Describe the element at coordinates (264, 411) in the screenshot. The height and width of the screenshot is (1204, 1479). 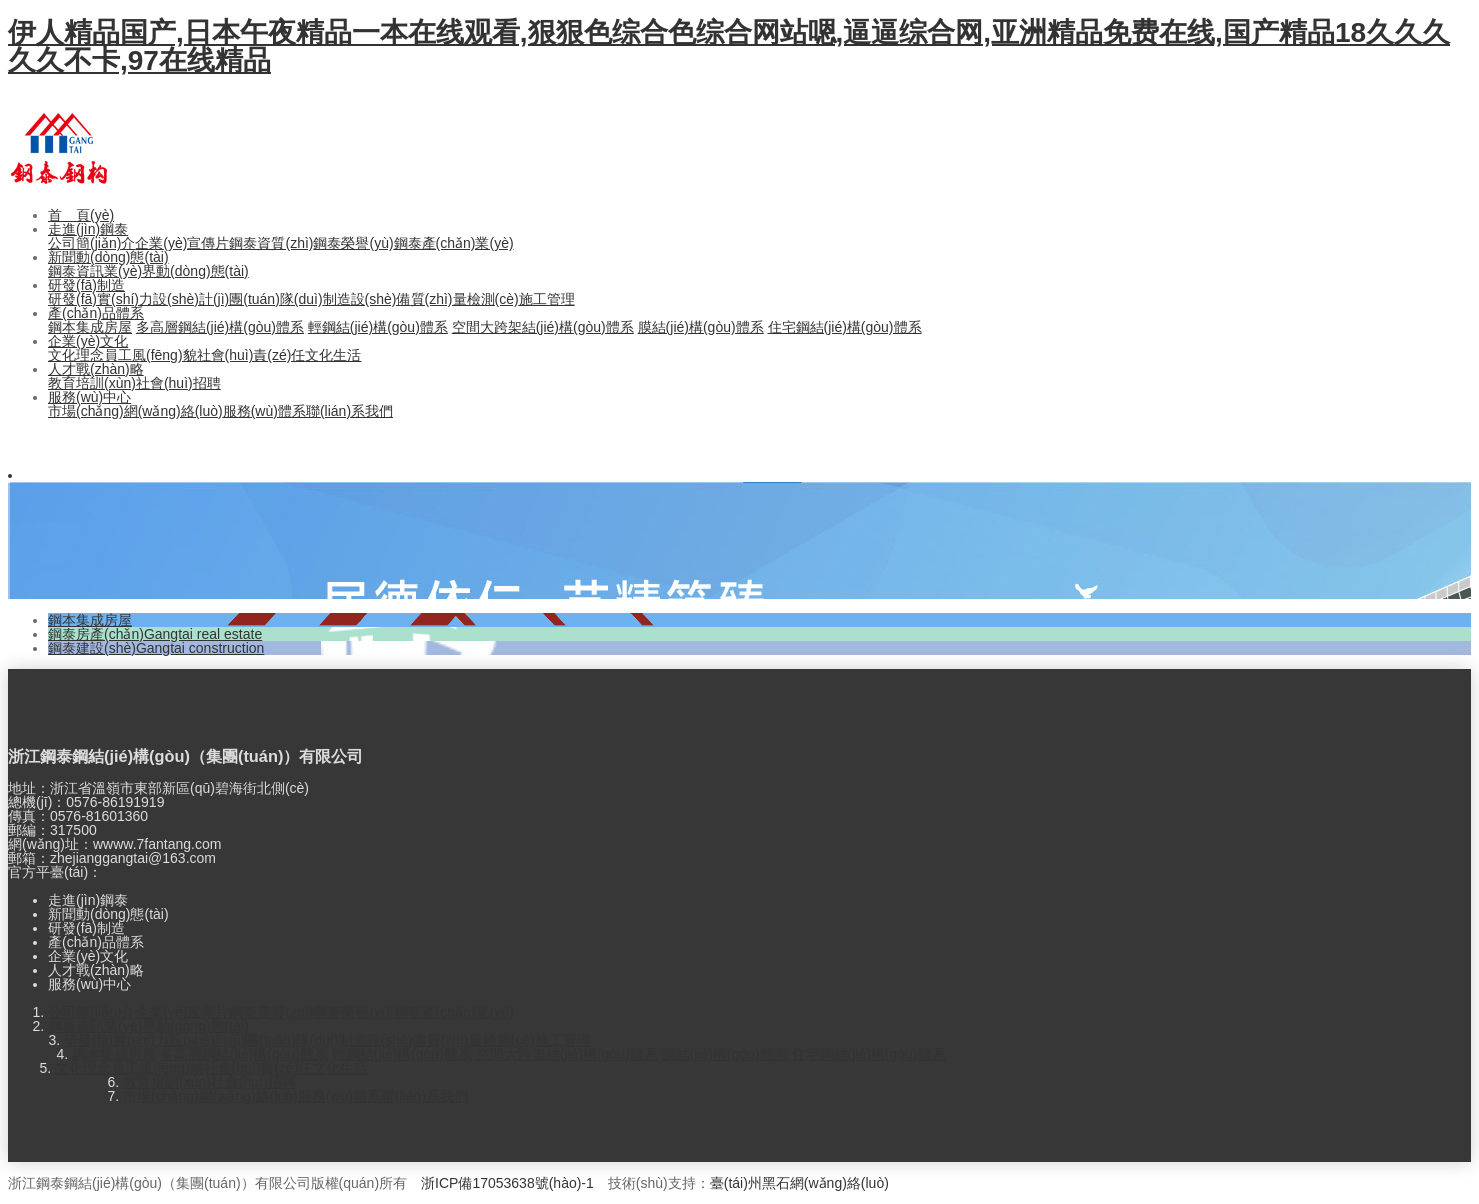
I see `服務(wù)體系` at that location.